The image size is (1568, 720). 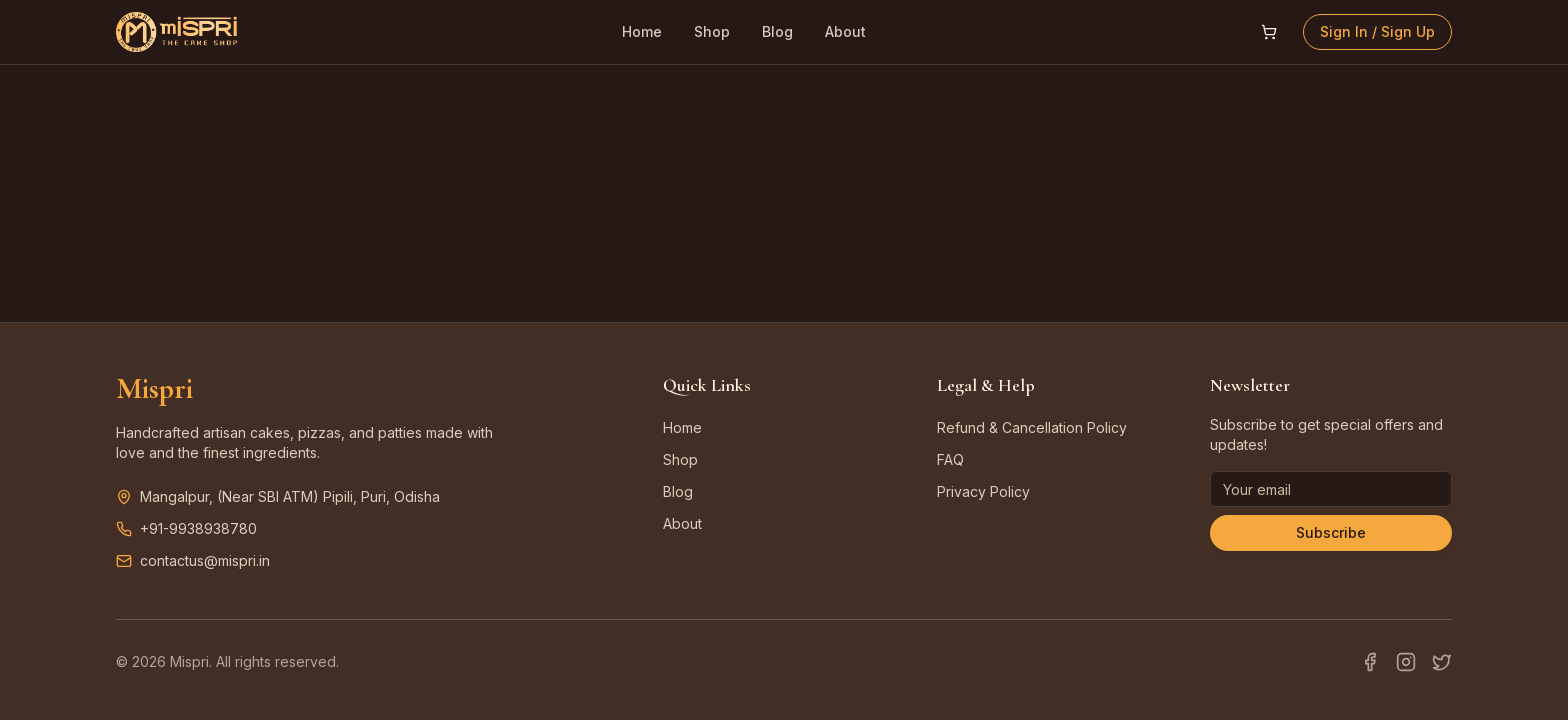 I want to click on [Open shopping cart], so click(x=1269, y=32).